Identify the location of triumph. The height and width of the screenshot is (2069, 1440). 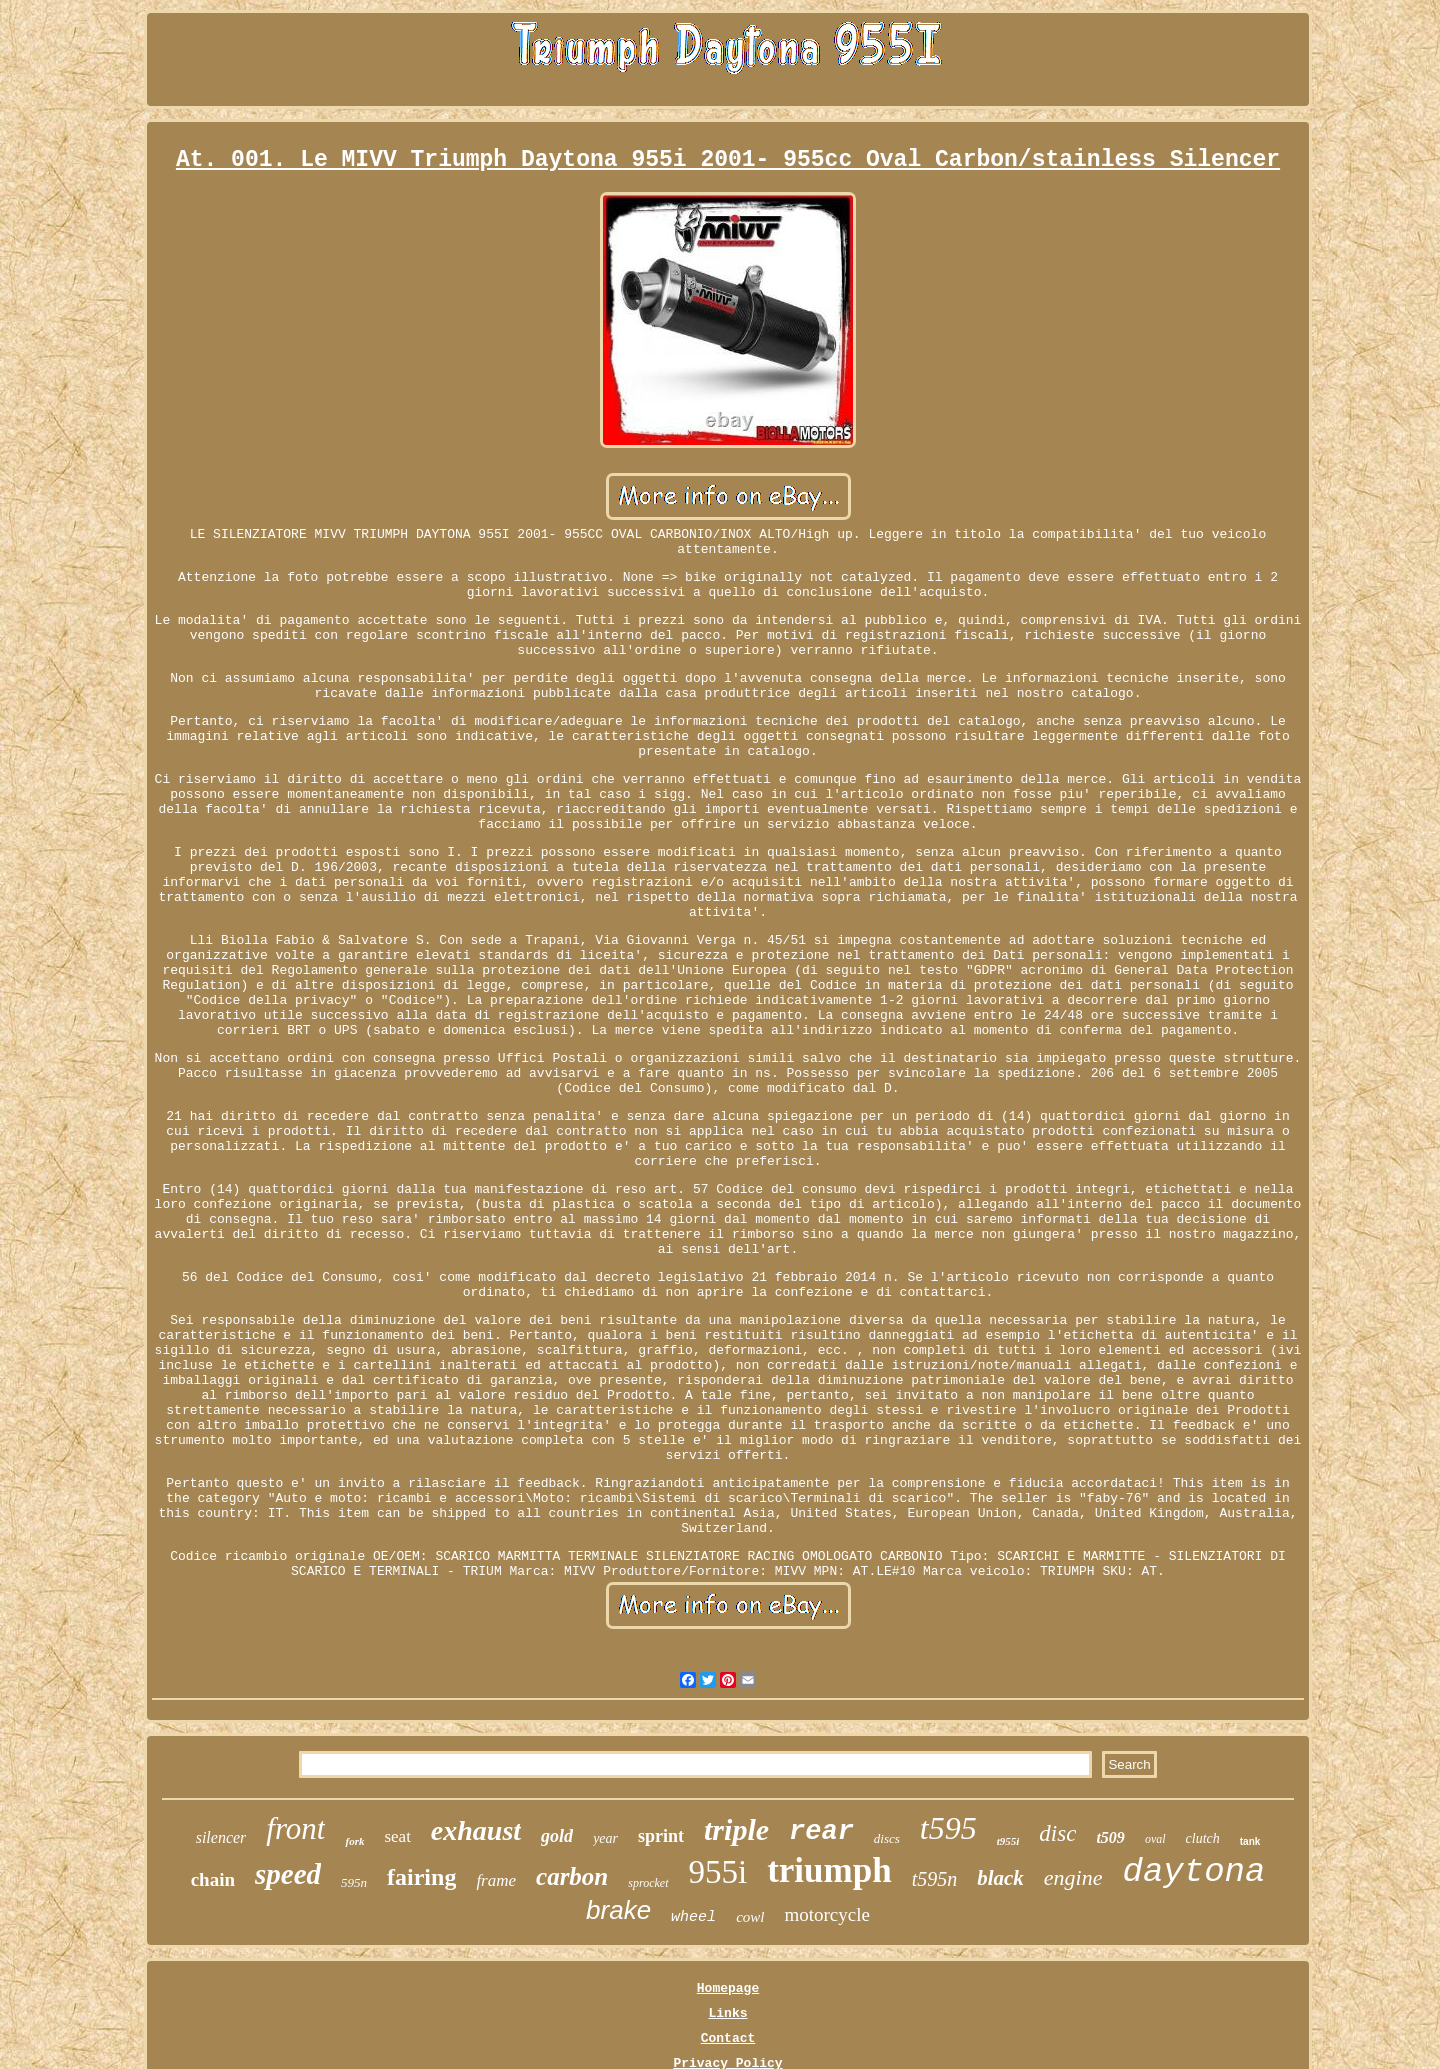
(829, 1870).